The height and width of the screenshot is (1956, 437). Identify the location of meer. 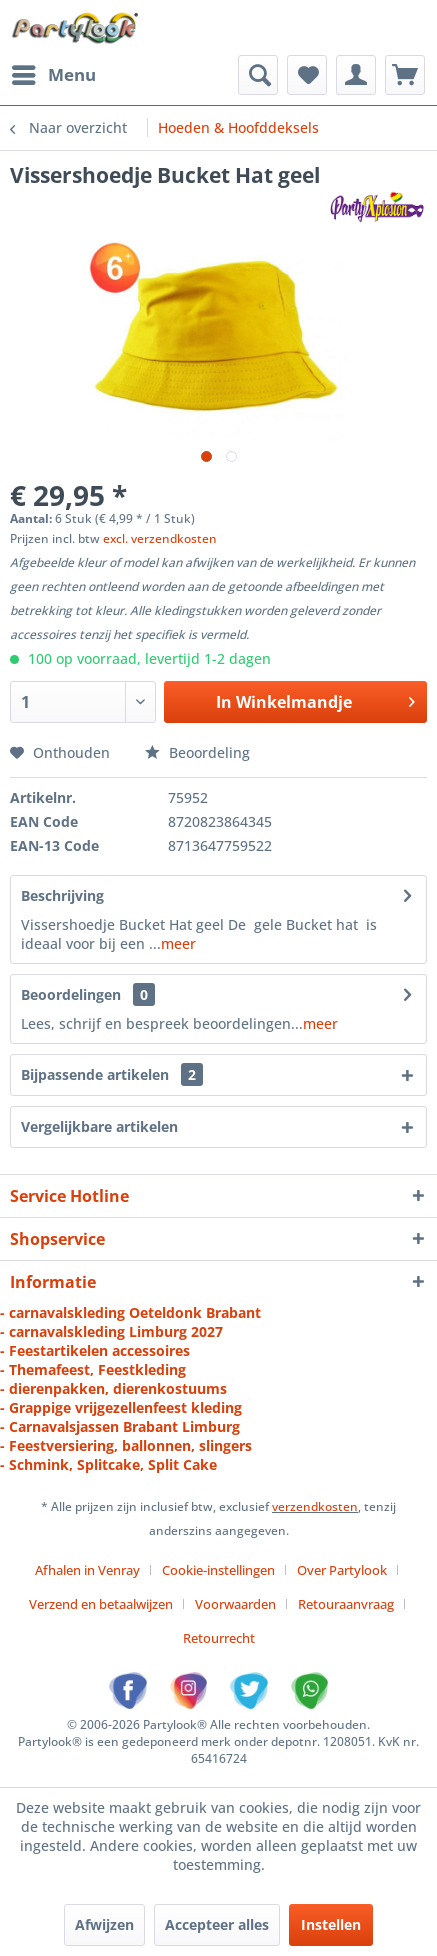
(178, 943).